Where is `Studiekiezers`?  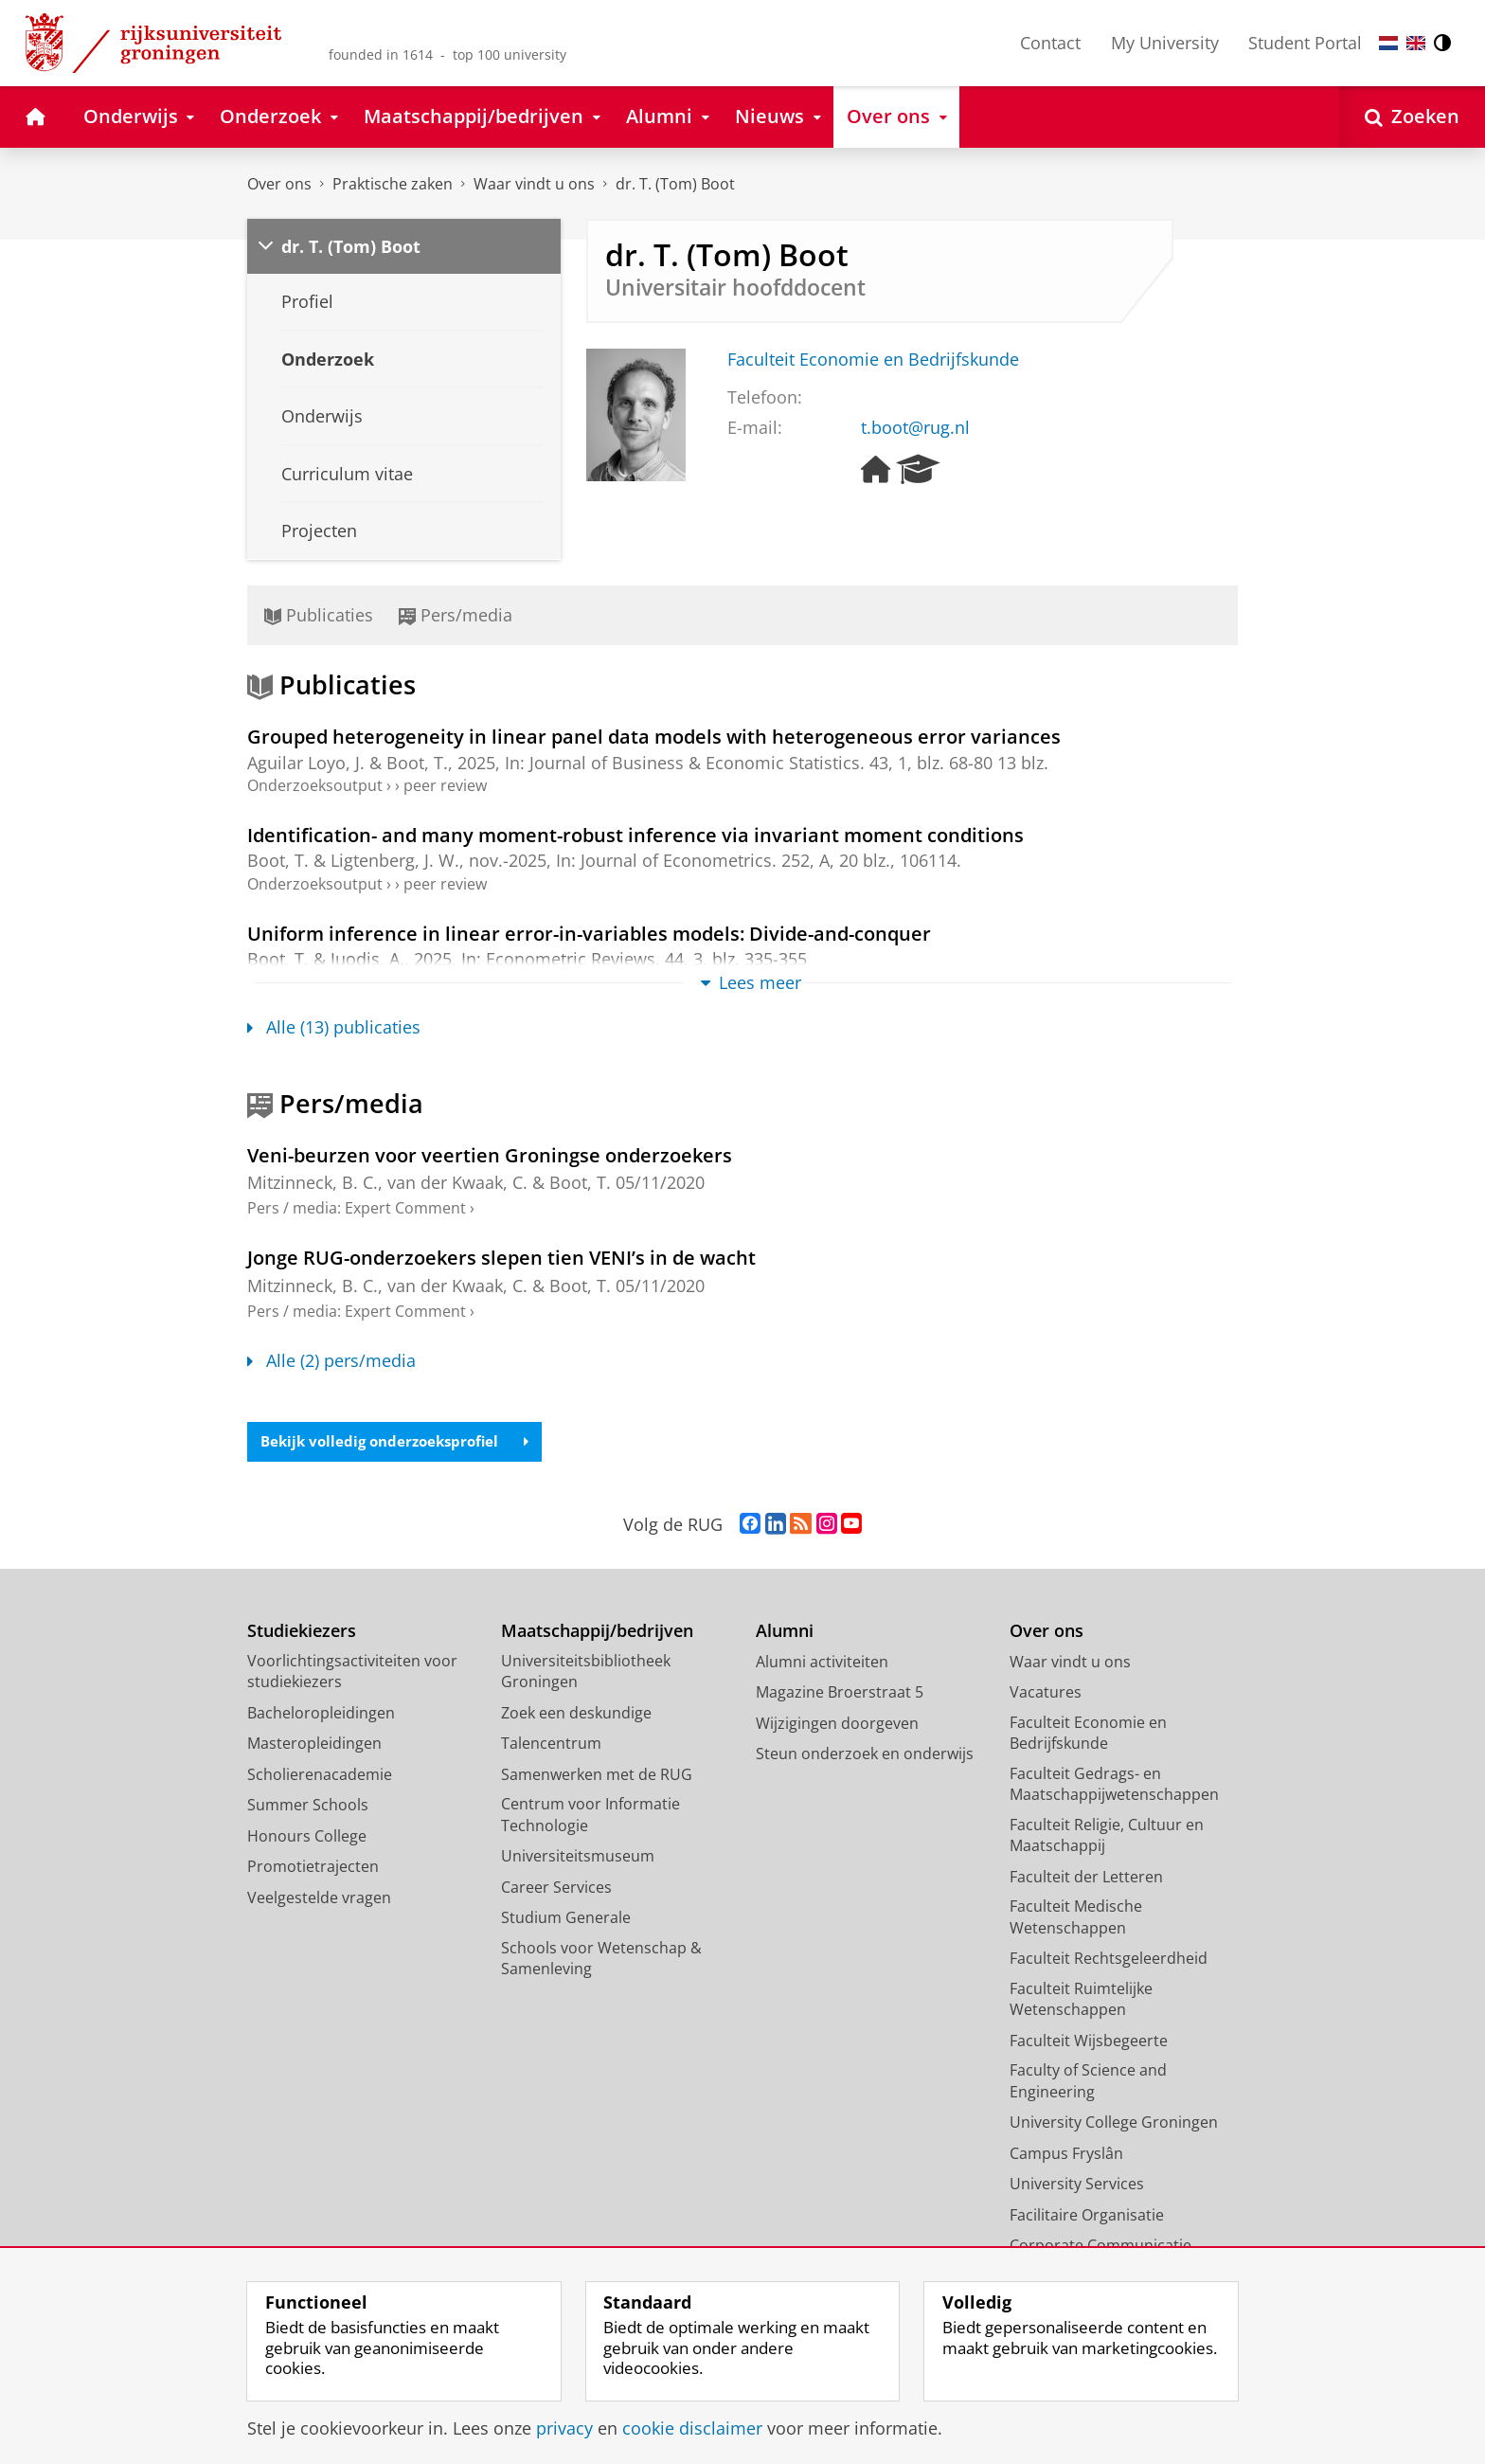 Studiekiezers is located at coordinates (301, 1633).